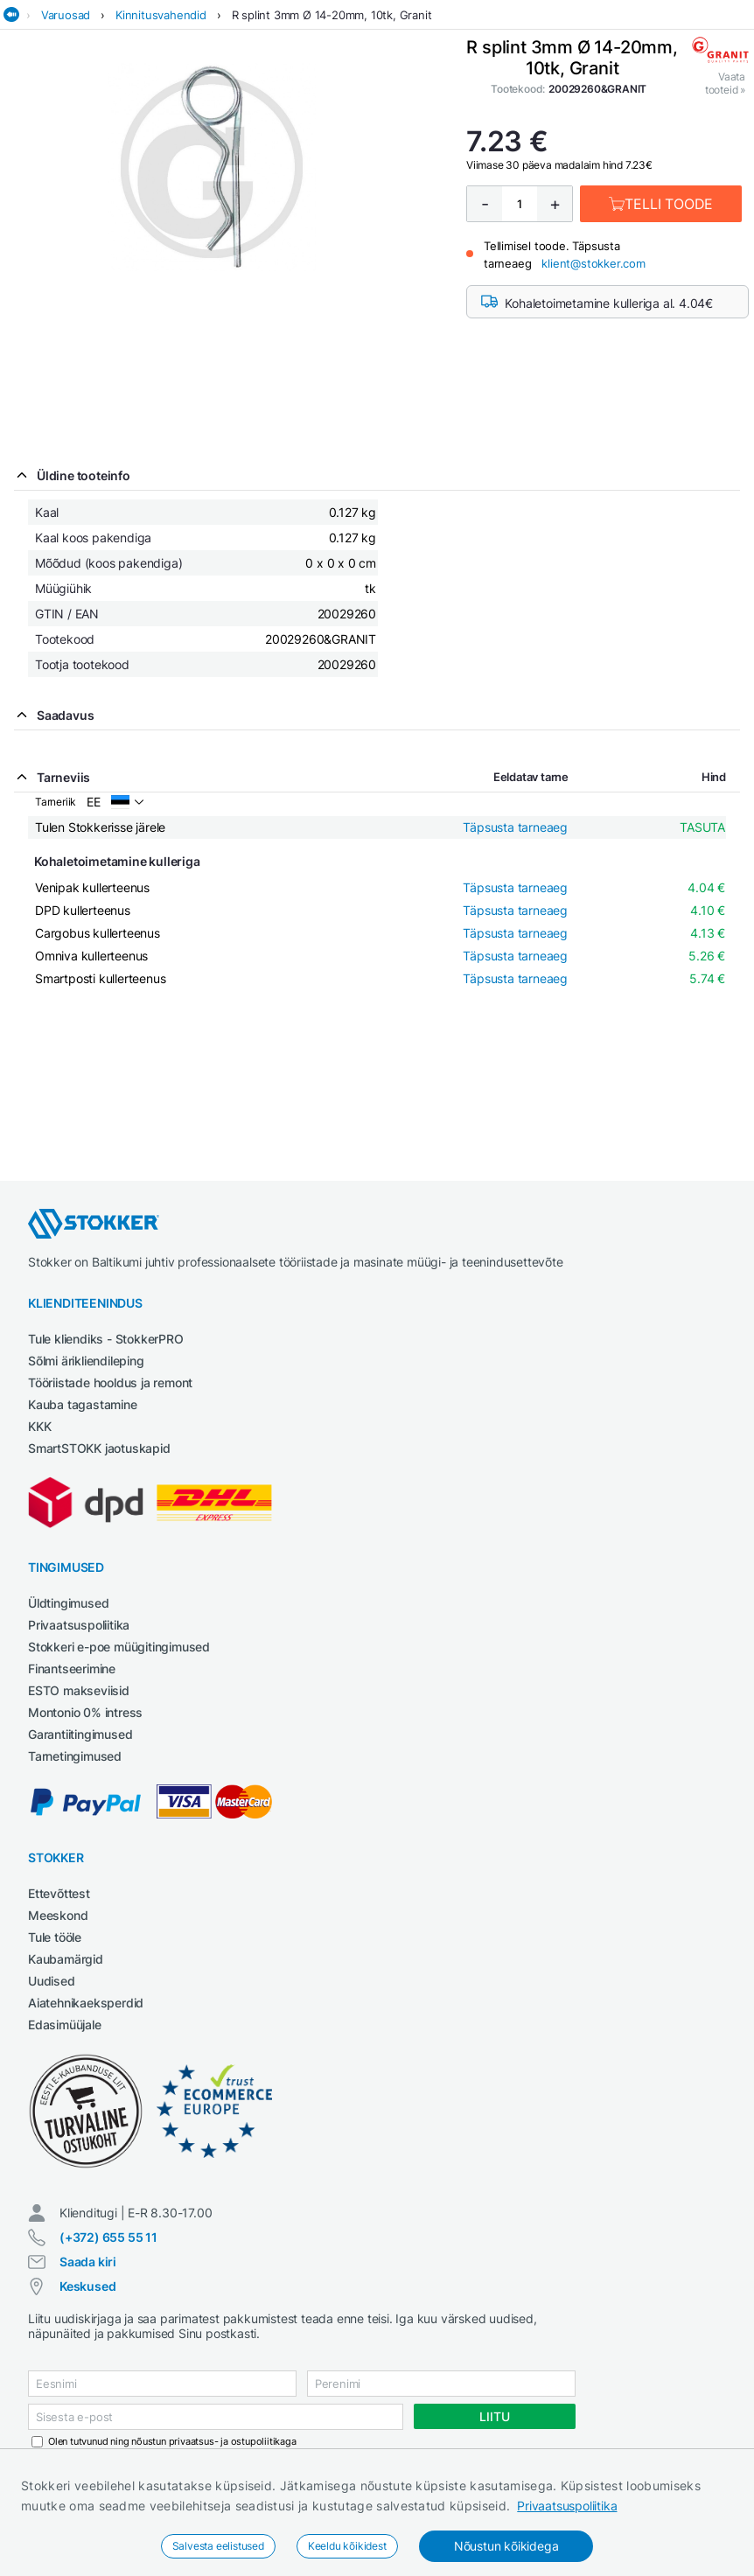 This screenshot has width=754, height=2576. What do you see at coordinates (87, 2286) in the screenshot?
I see `Keskused` at bounding box center [87, 2286].